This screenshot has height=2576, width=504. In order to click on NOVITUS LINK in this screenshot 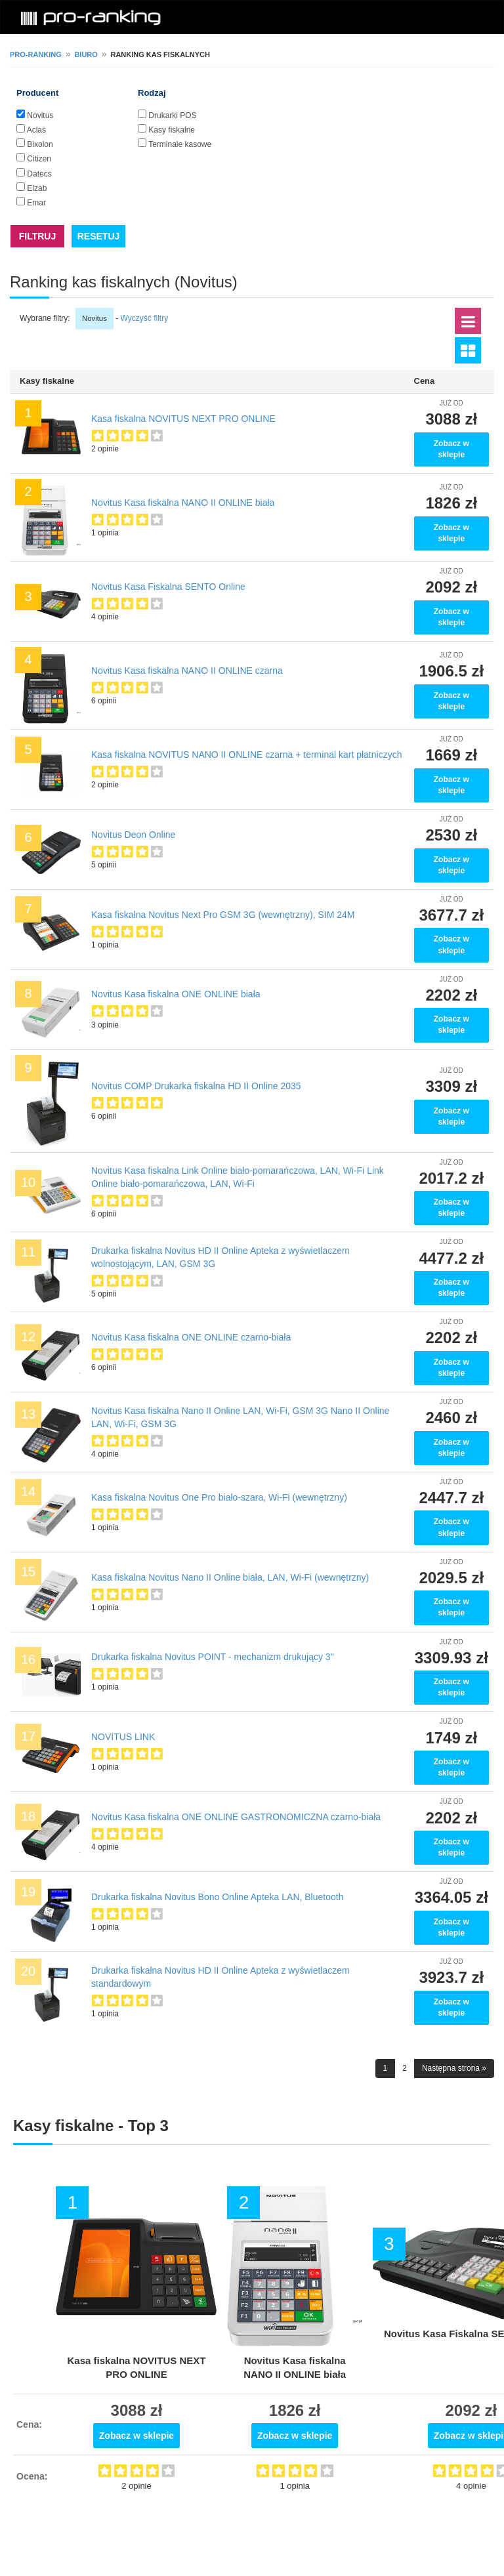, I will do `click(123, 1737)`.